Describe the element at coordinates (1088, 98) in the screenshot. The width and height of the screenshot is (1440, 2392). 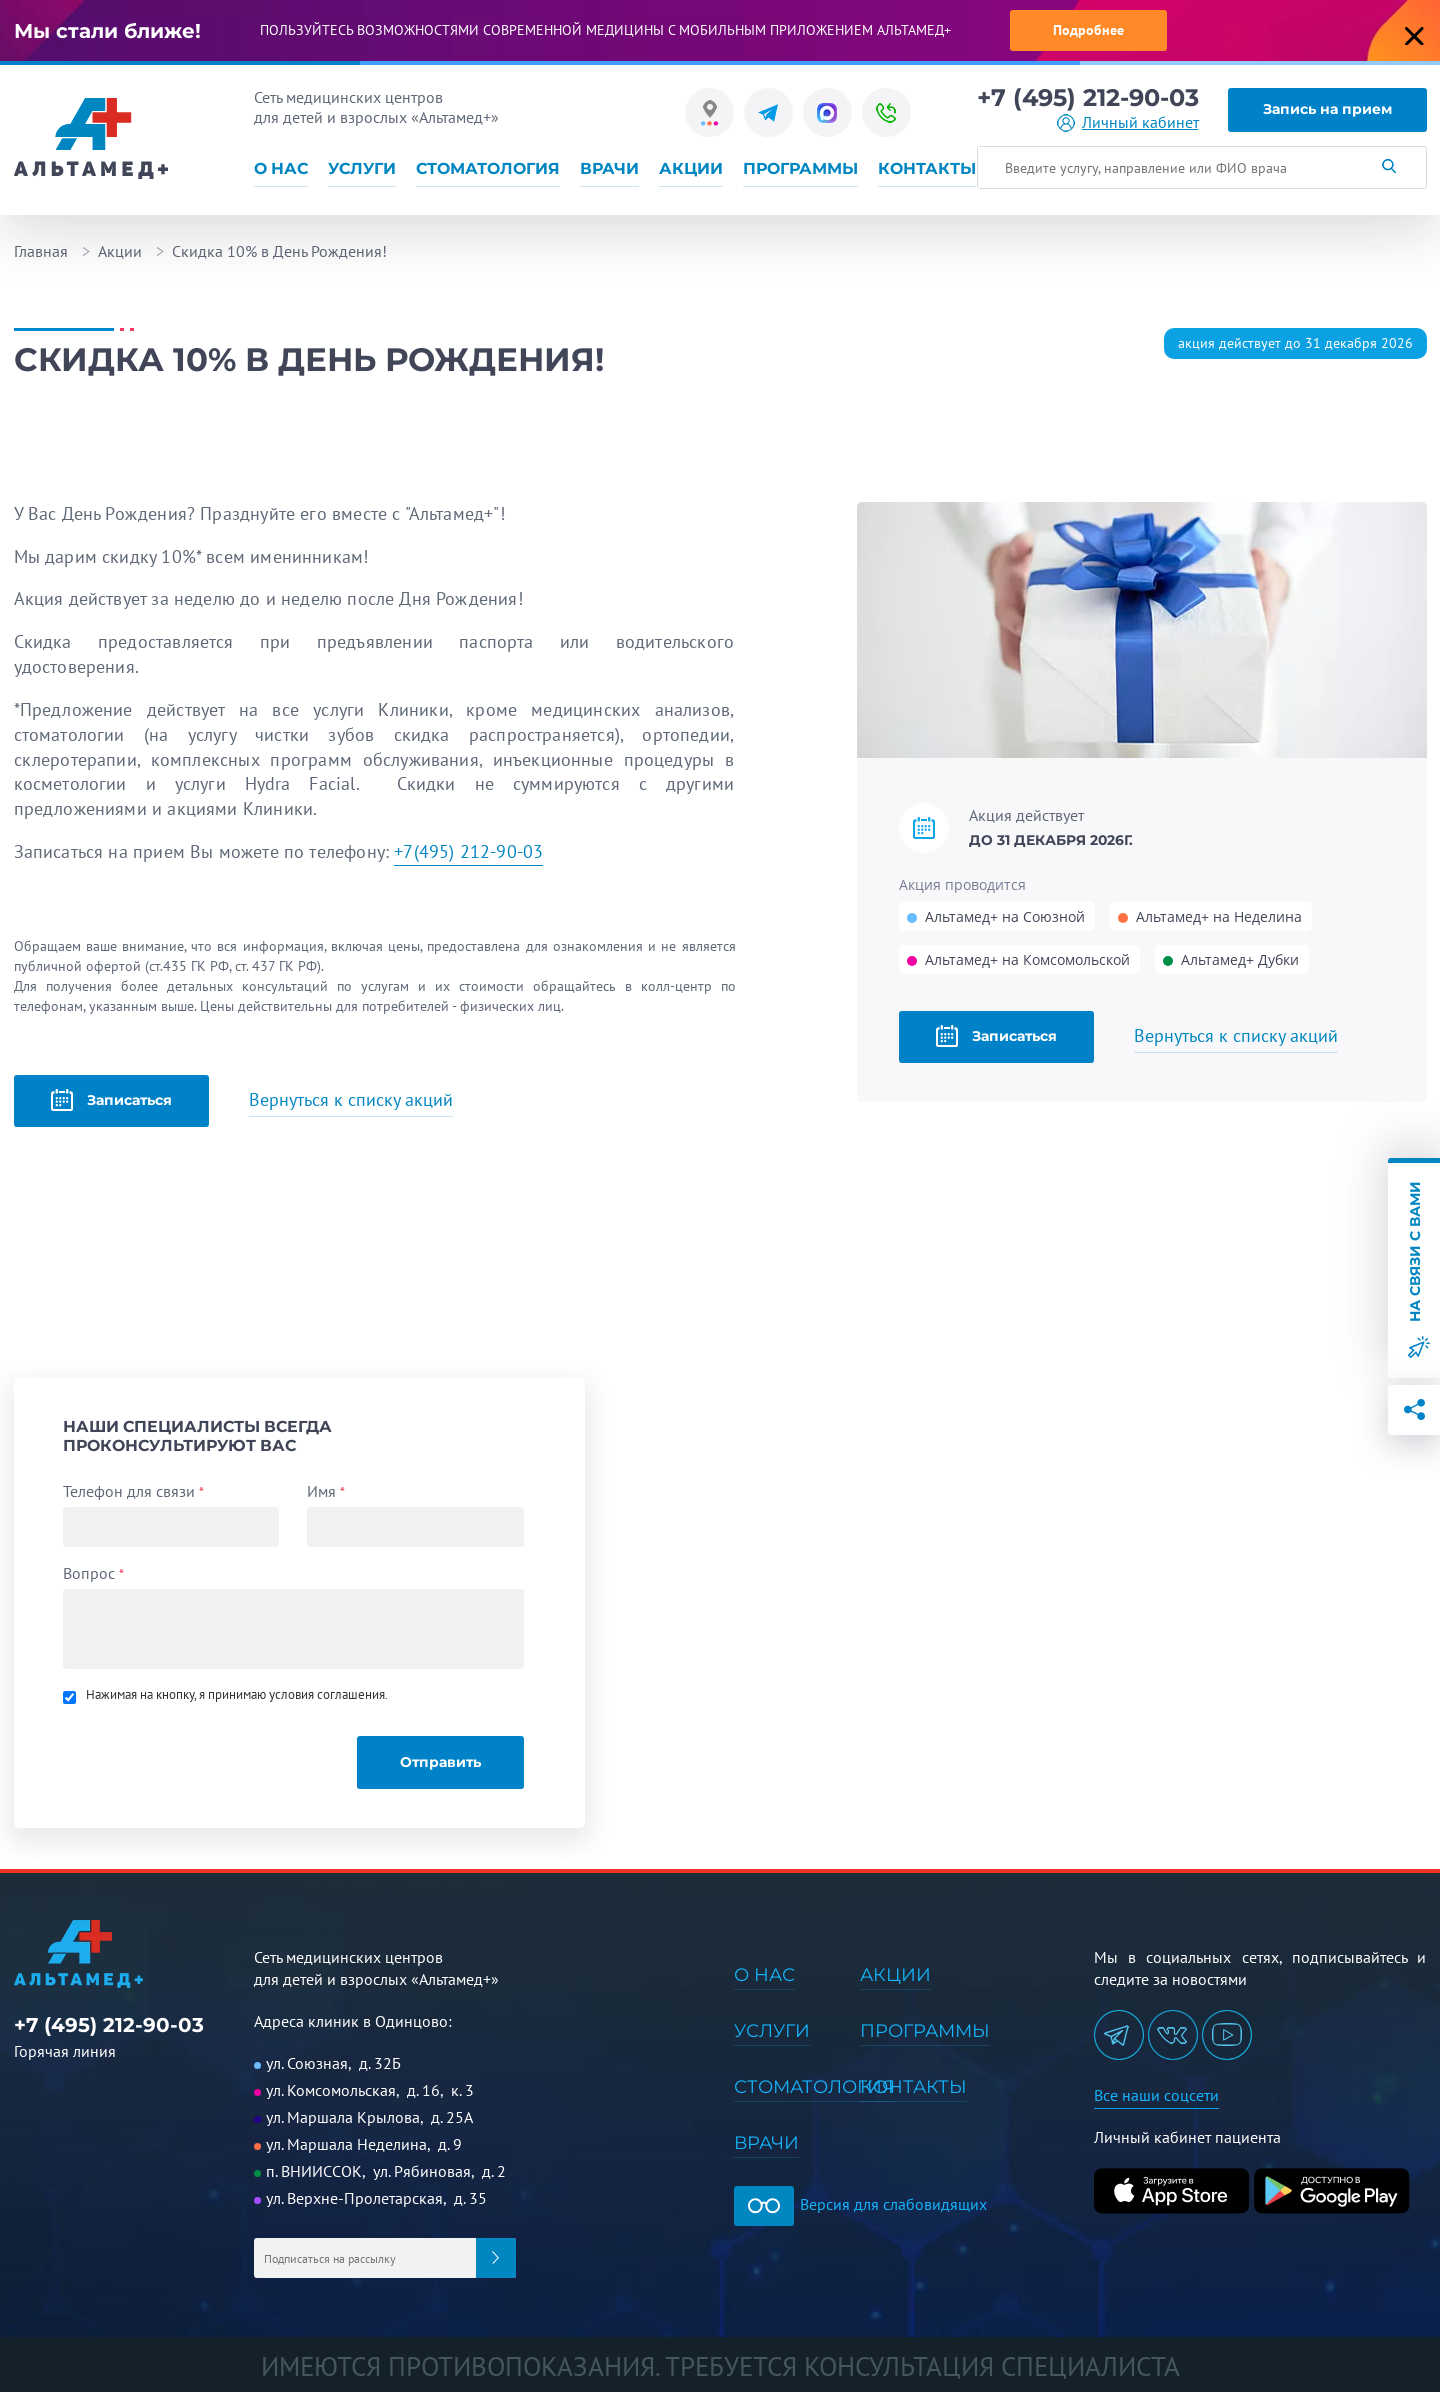
I see `+7 (495) 212-90-03` at that location.